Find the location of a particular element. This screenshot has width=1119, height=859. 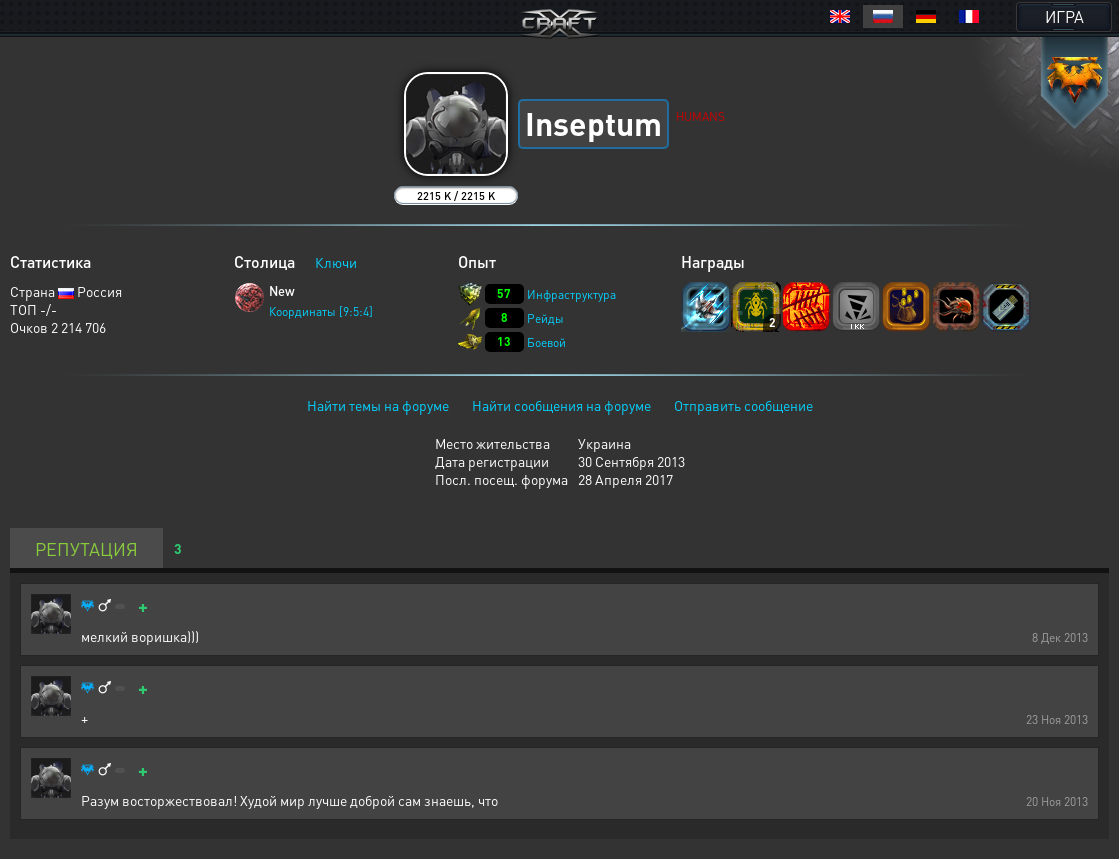

Отправить сообщение is located at coordinates (743, 405).